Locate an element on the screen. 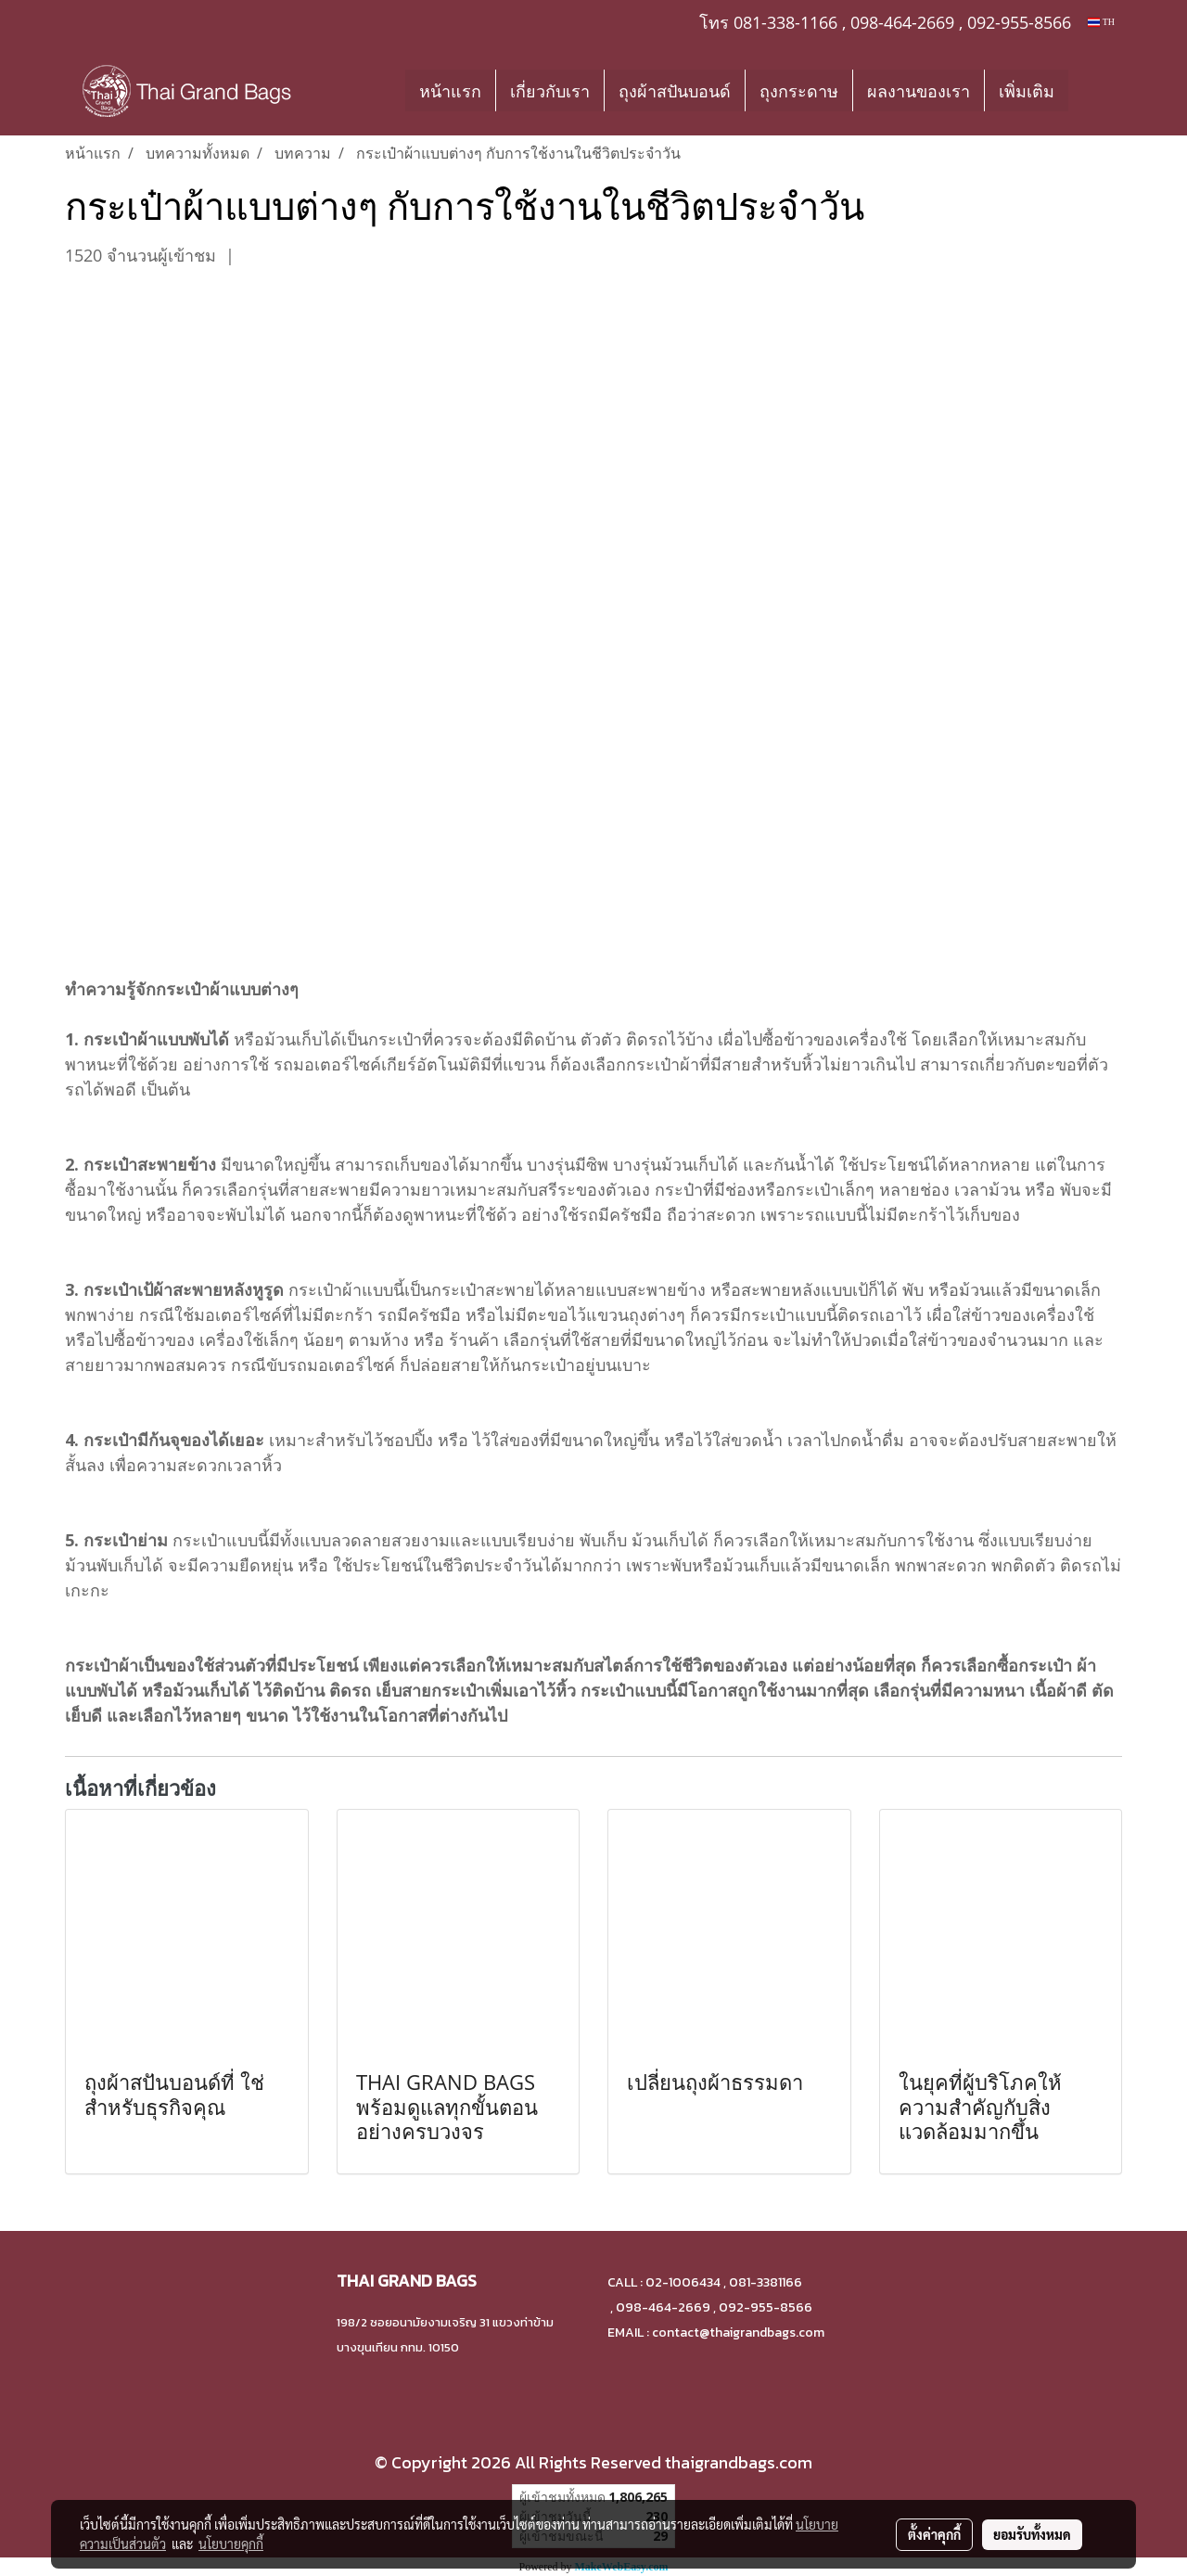 The image size is (1187, 2576). เกี่ยวกับเรา is located at coordinates (550, 90).